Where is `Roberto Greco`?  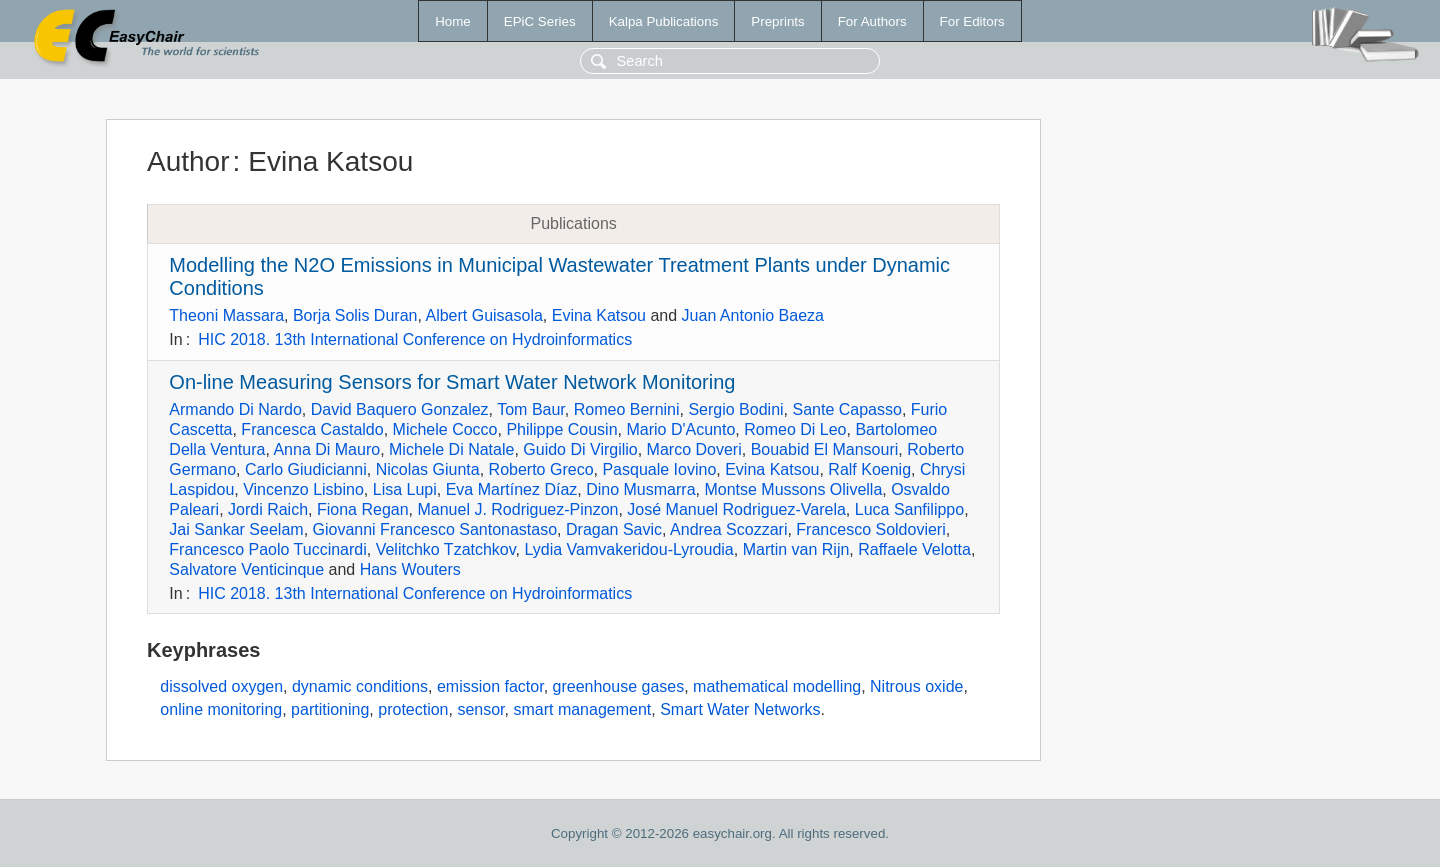 Roberto Greco is located at coordinates (541, 469).